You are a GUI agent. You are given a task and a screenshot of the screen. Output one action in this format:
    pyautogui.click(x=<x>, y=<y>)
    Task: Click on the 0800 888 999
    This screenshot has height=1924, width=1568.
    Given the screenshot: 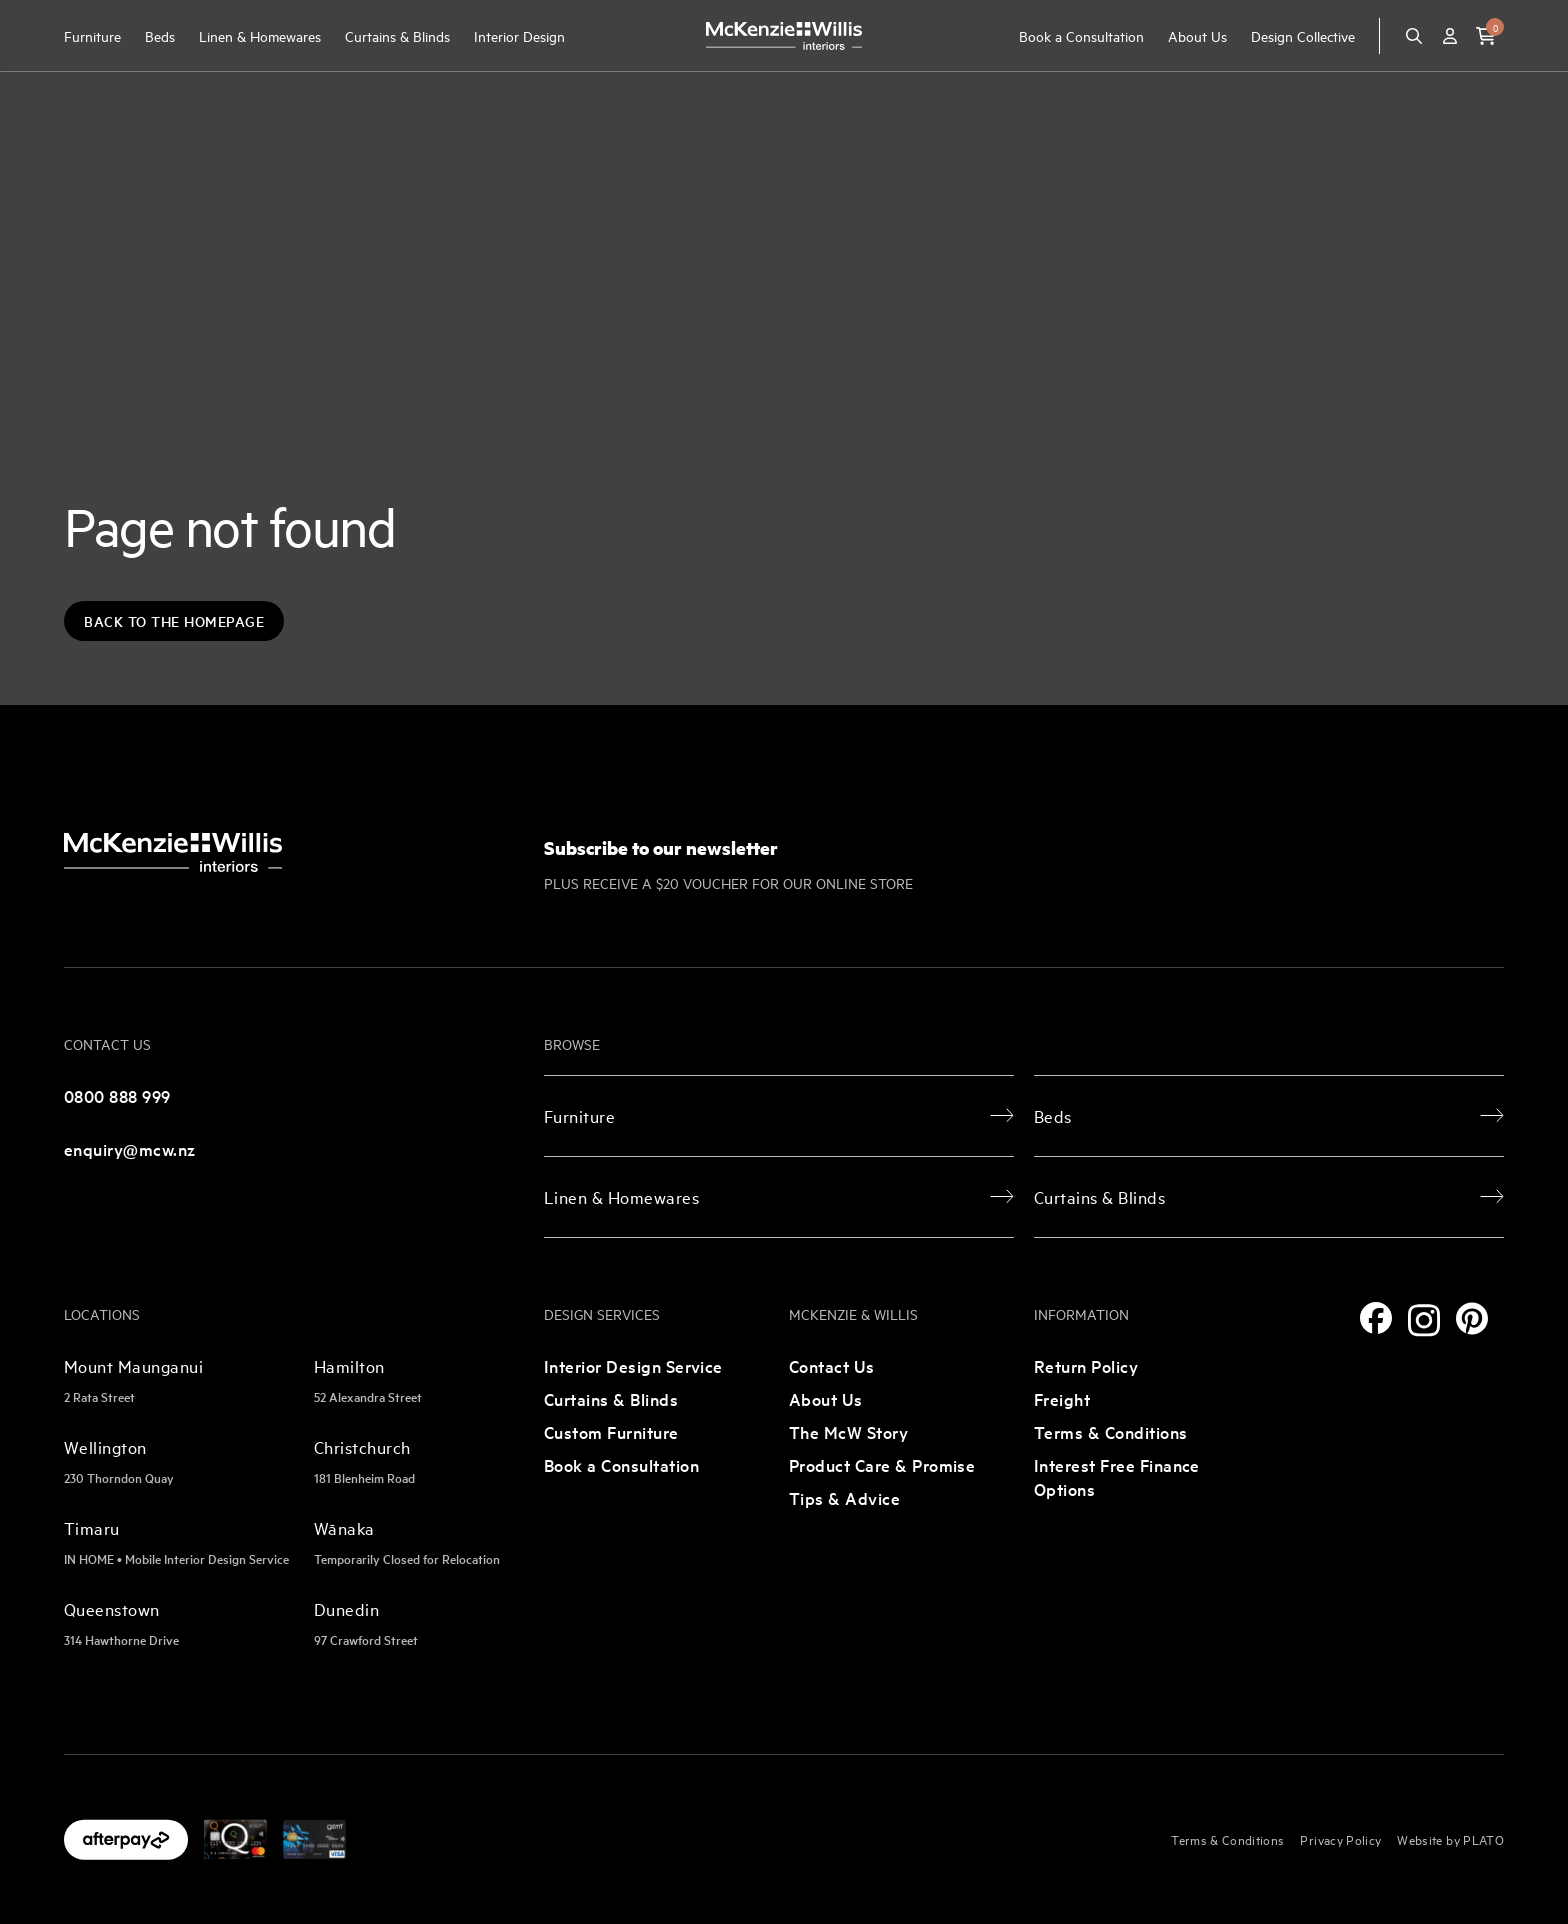 What is the action you would take?
    pyautogui.click(x=117, y=1095)
    